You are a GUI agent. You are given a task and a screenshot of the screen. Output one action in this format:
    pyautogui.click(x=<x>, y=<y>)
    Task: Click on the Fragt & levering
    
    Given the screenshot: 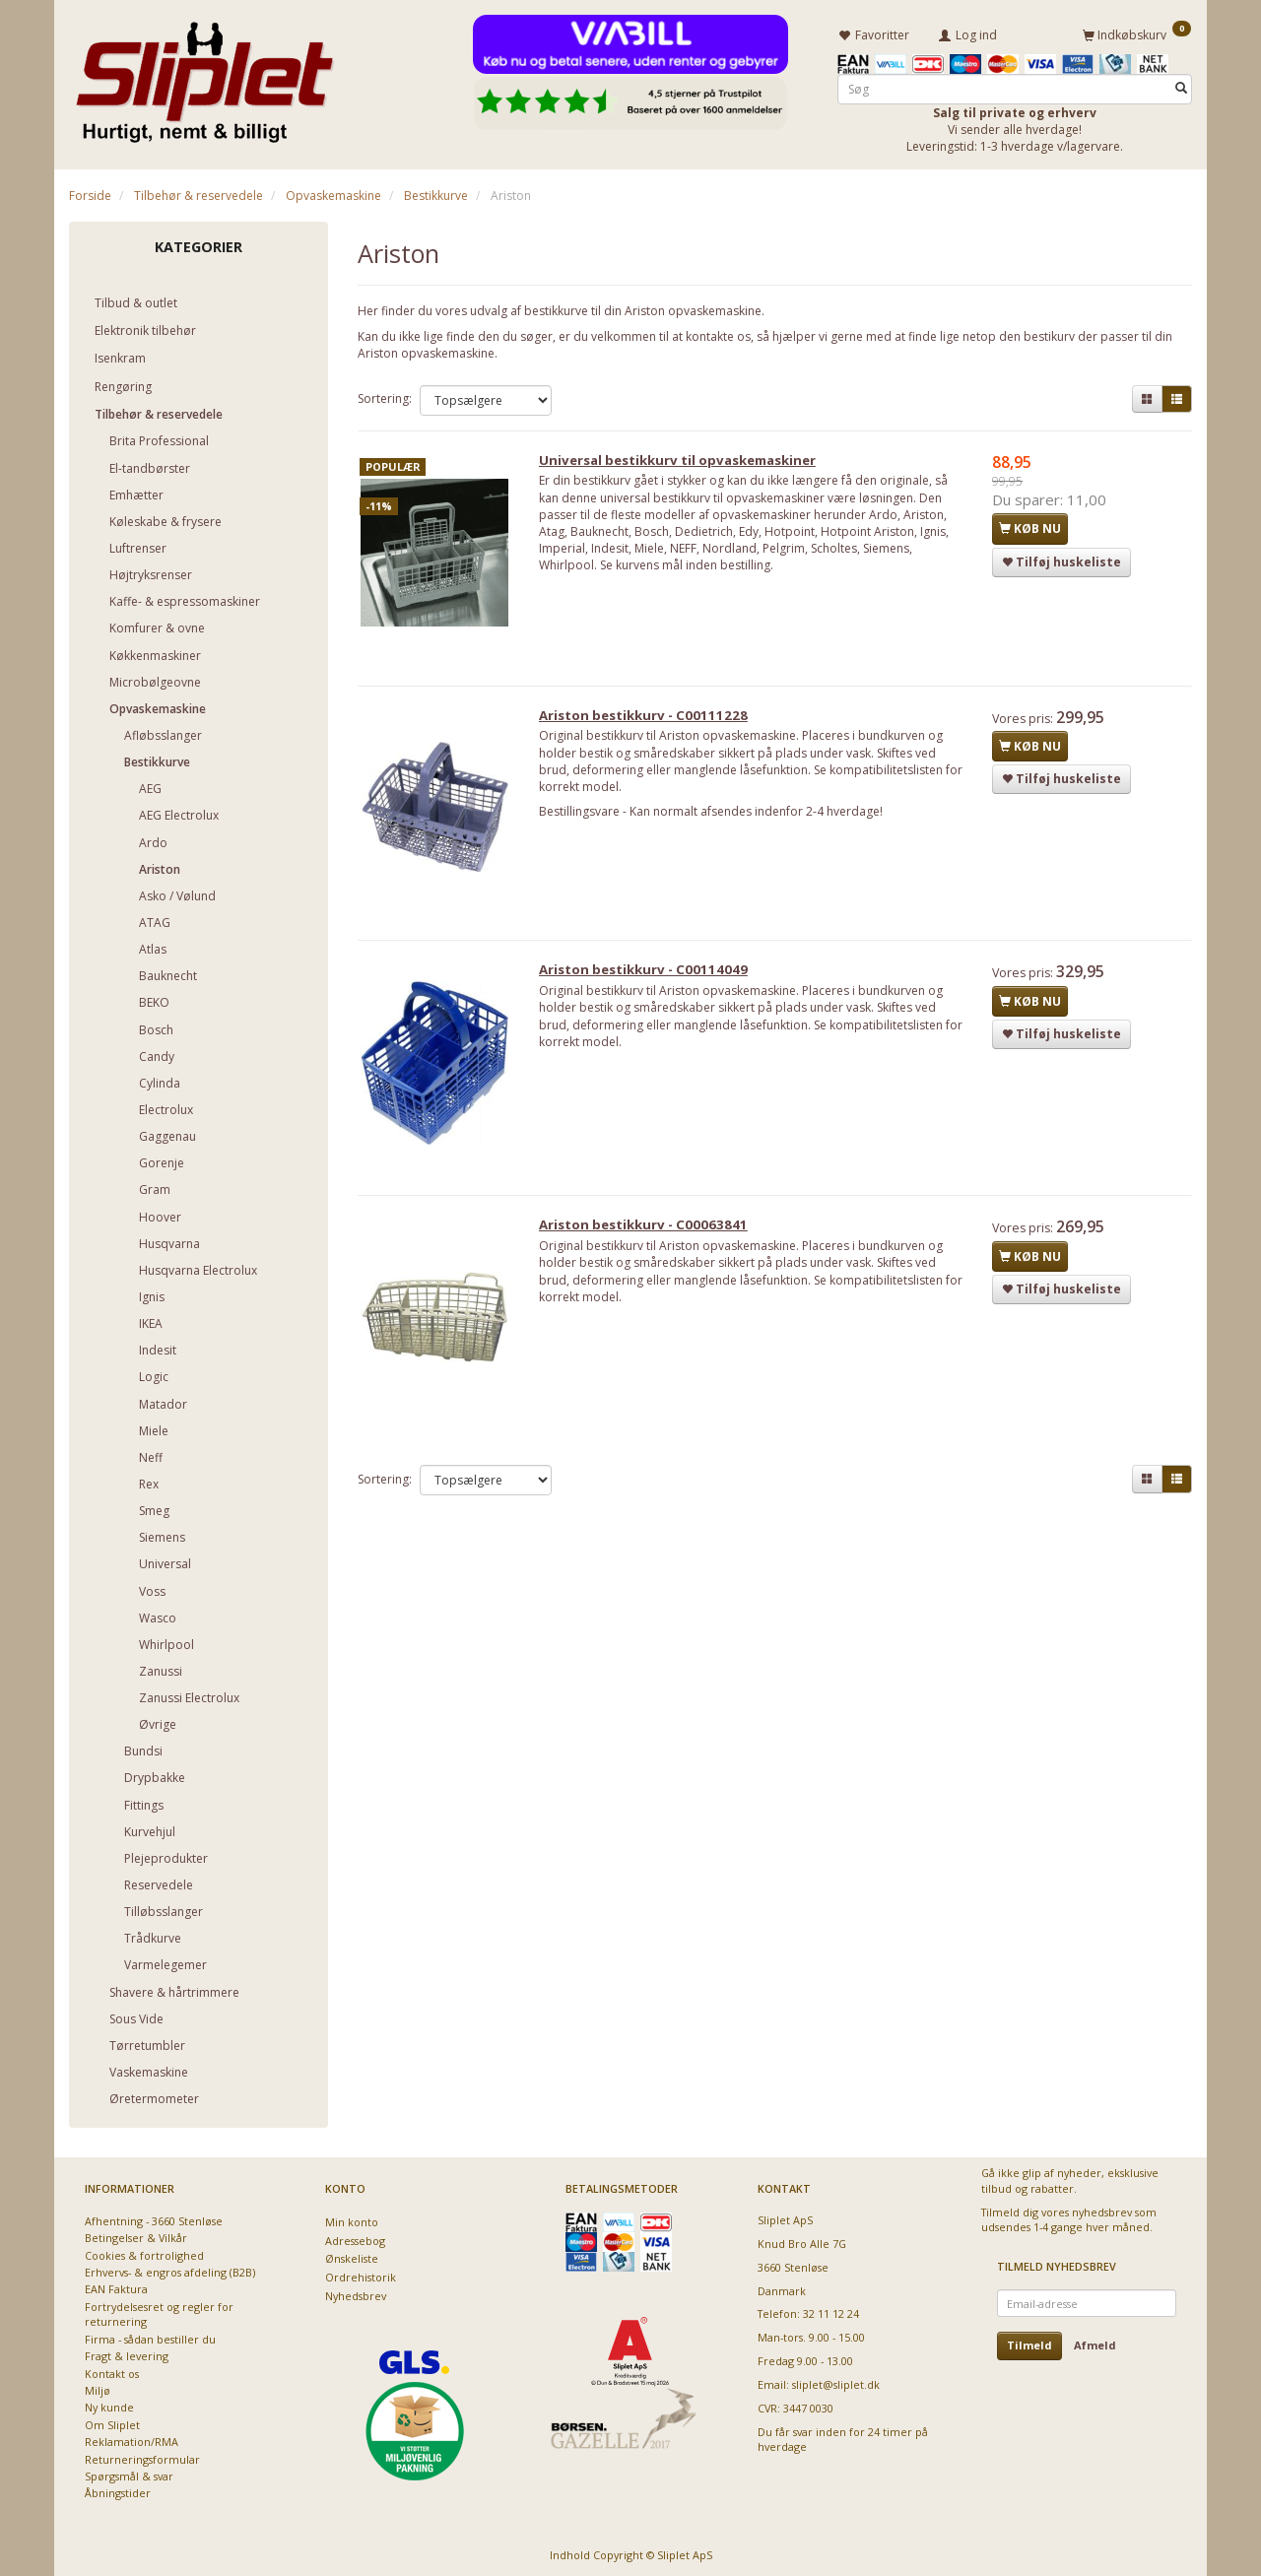 What is the action you would take?
    pyautogui.click(x=126, y=2352)
    